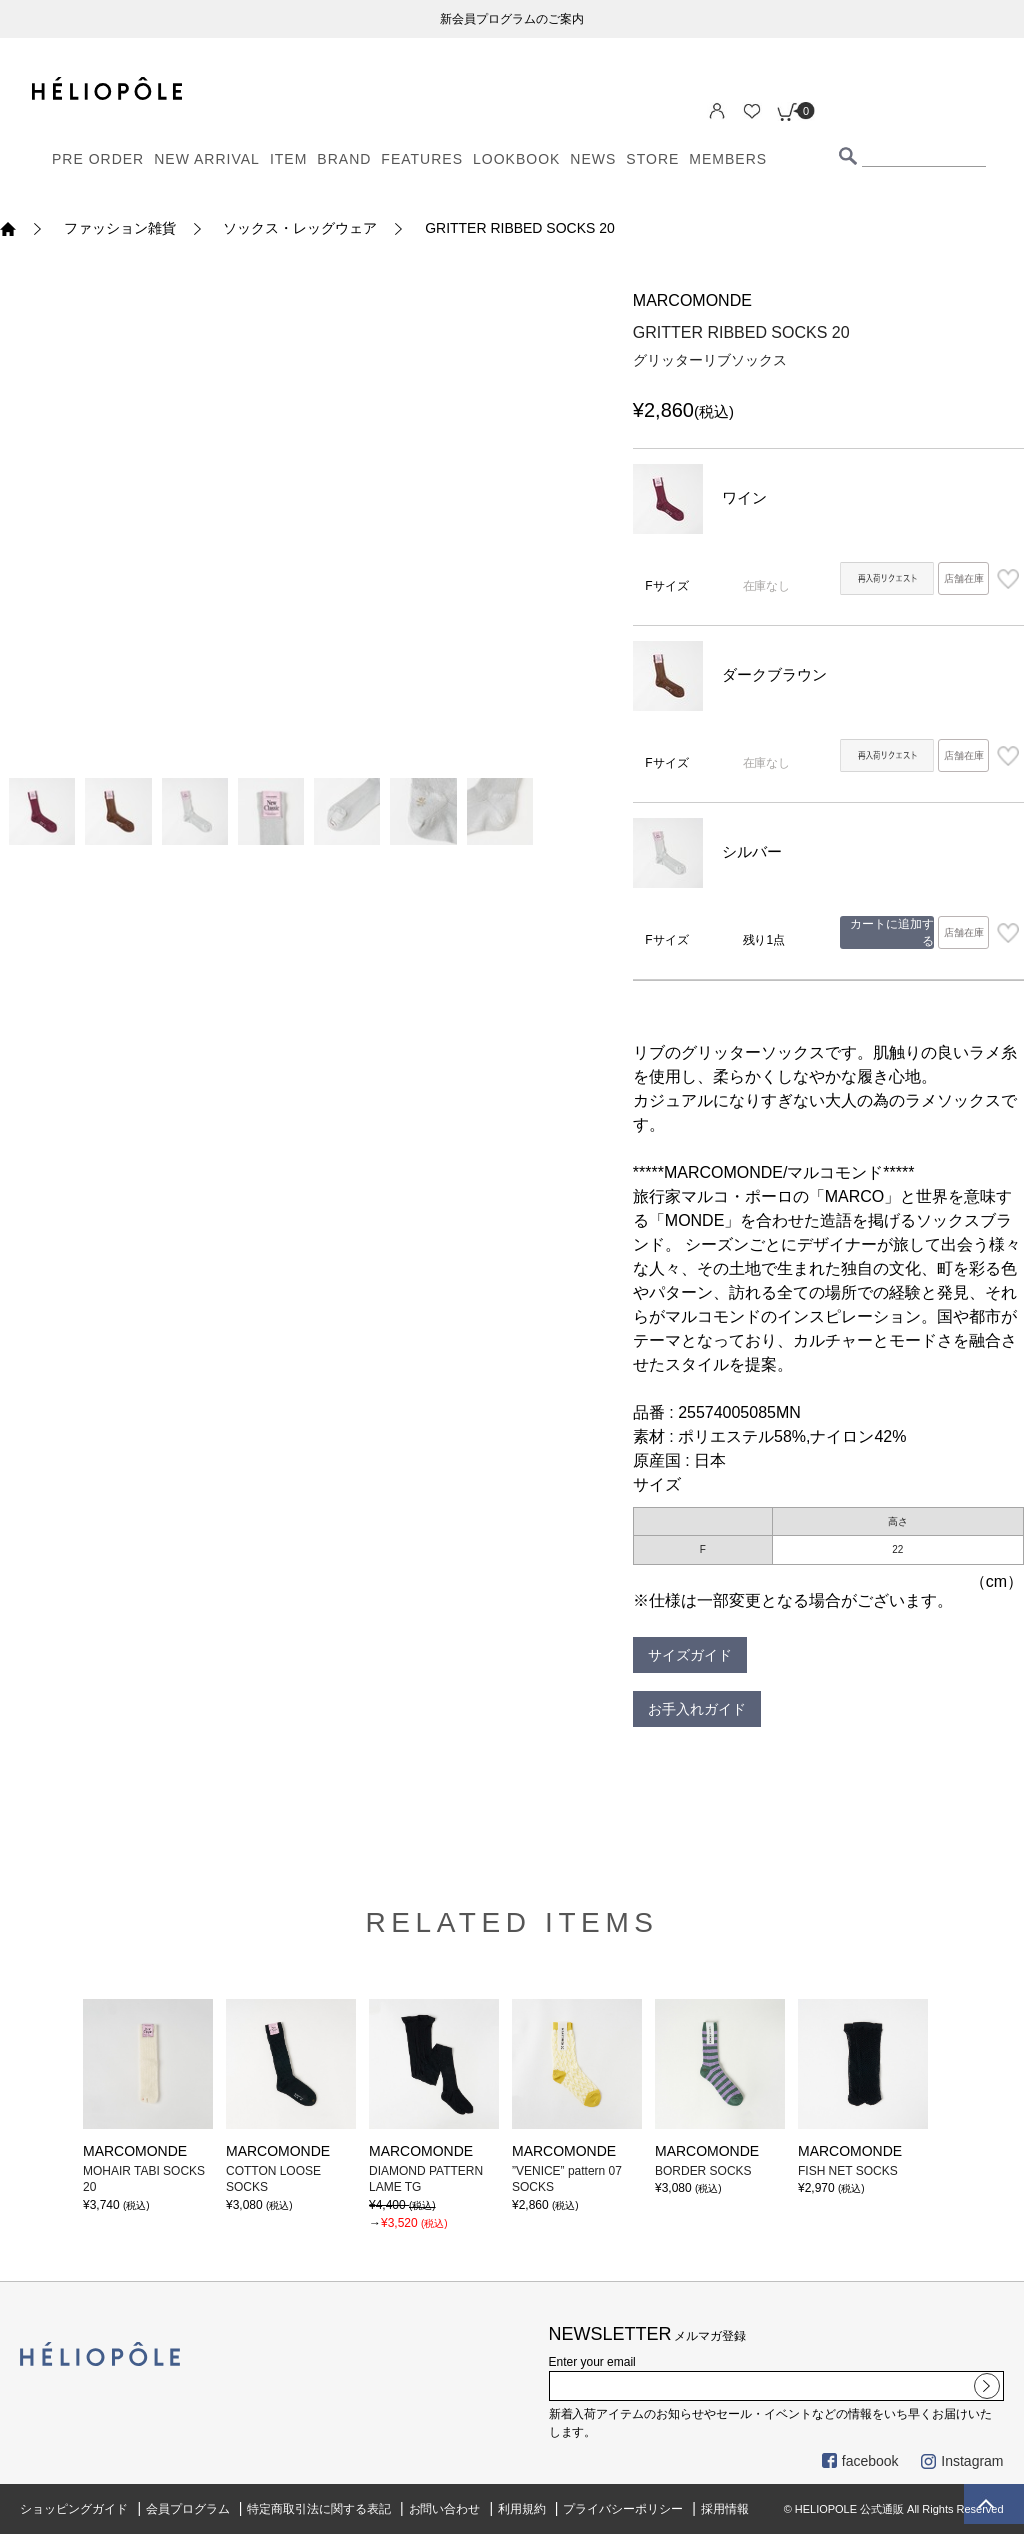 The height and width of the screenshot is (2534, 1024). What do you see at coordinates (964, 578) in the screenshot?
I see `店舗在庫` at bounding box center [964, 578].